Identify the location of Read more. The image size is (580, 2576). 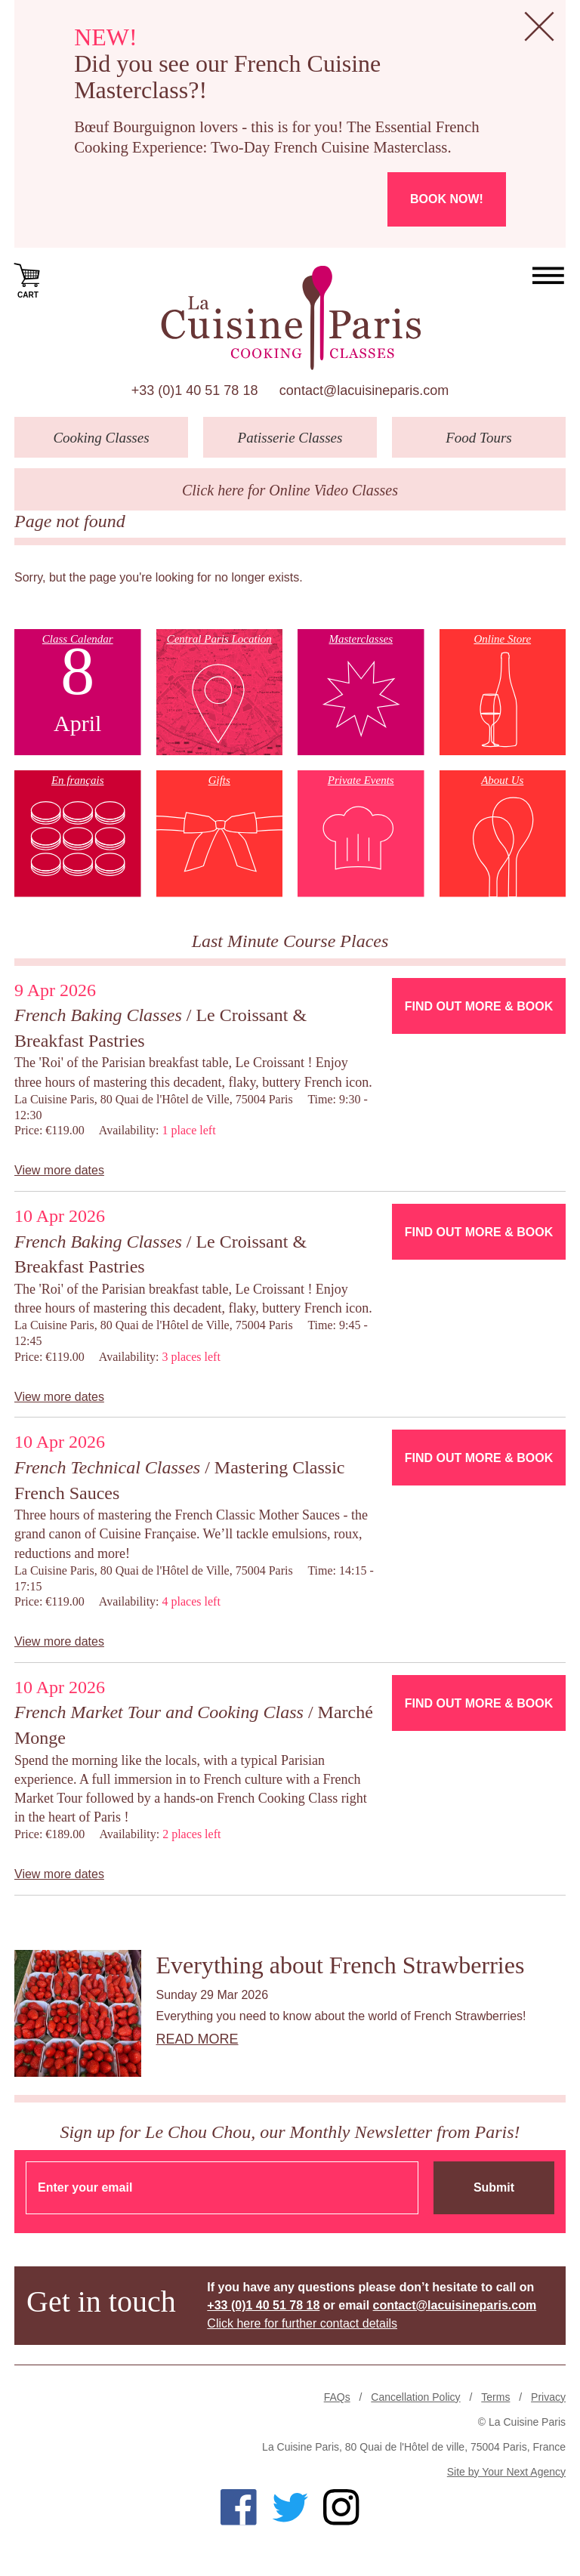
(197, 2039).